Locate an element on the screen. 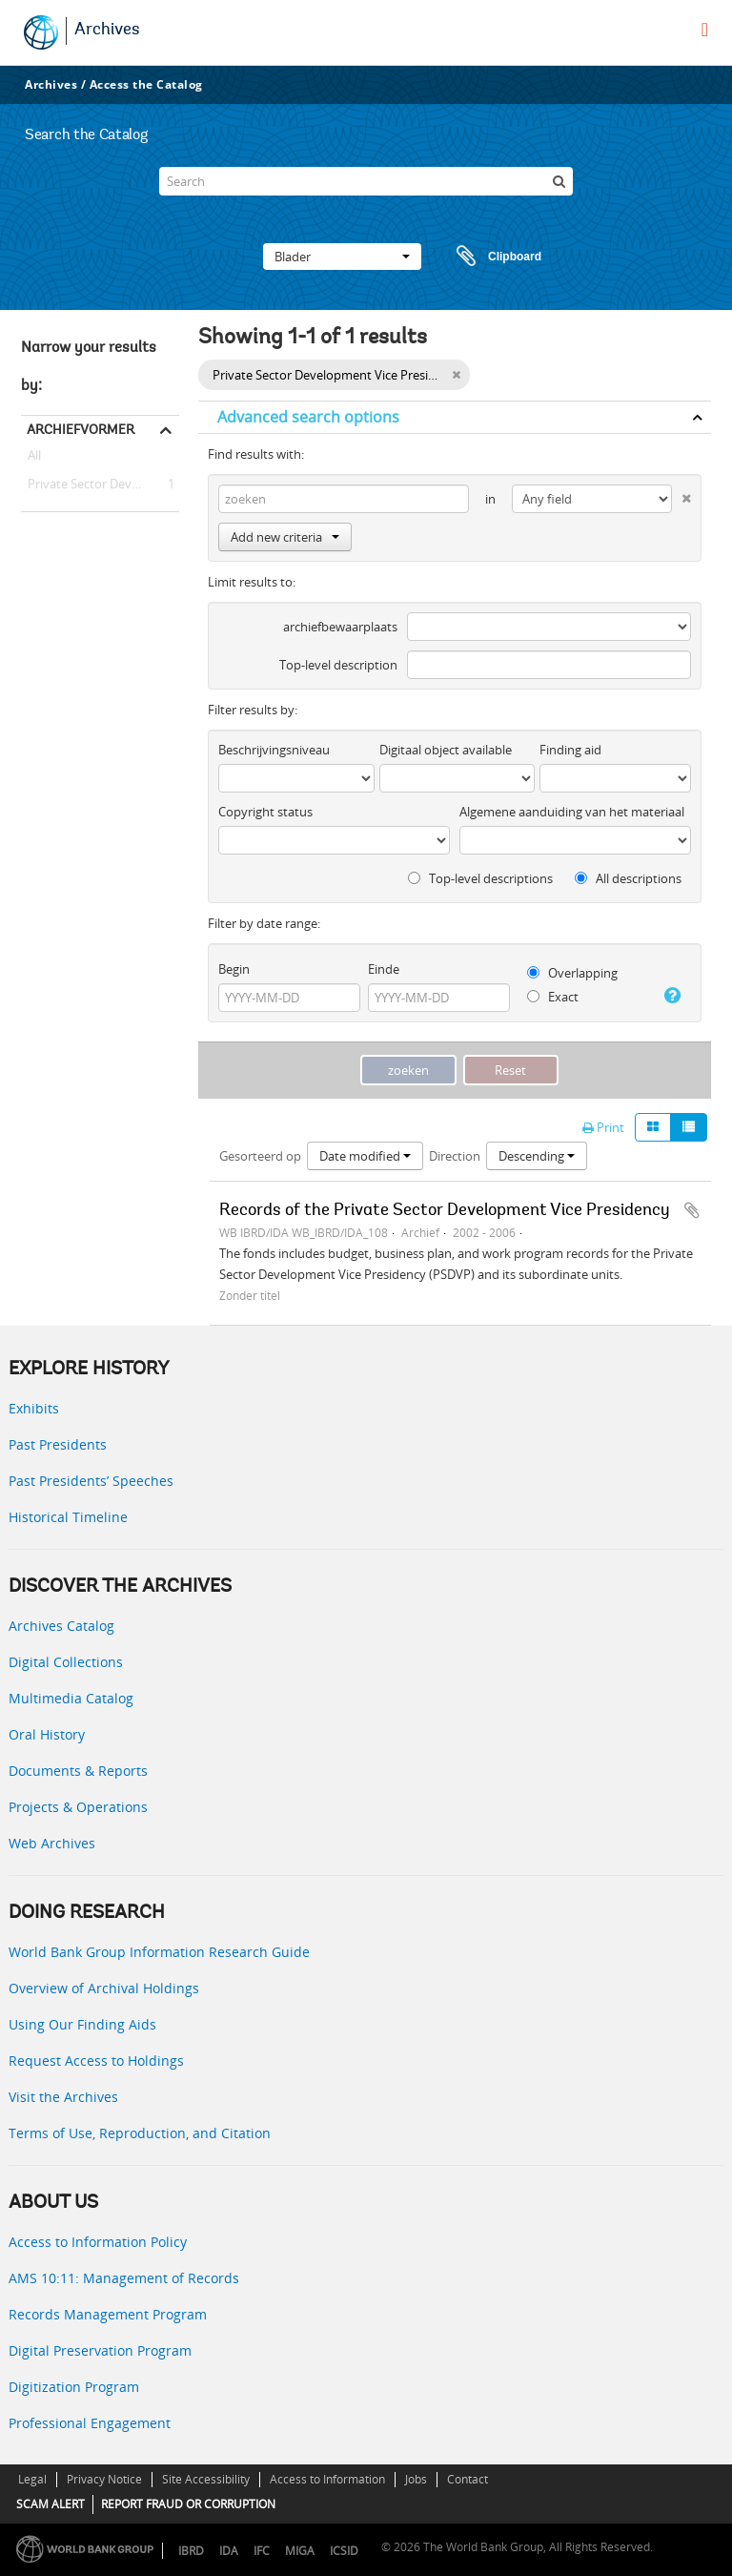 The image size is (732, 2576). IDA is located at coordinates (228, 2551).